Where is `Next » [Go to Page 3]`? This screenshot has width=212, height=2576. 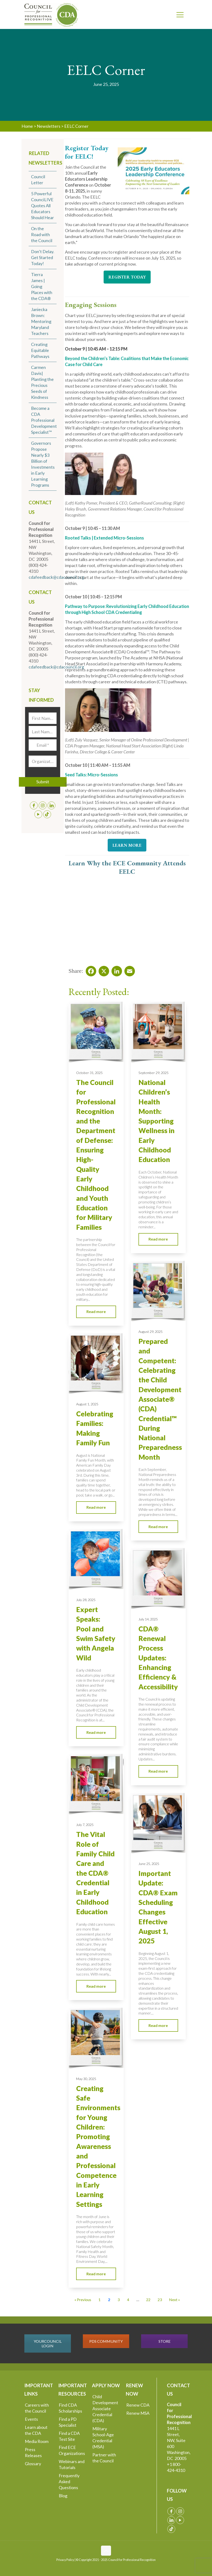
Next » [Go to Page 3] is located at coordinates (174, 2299).